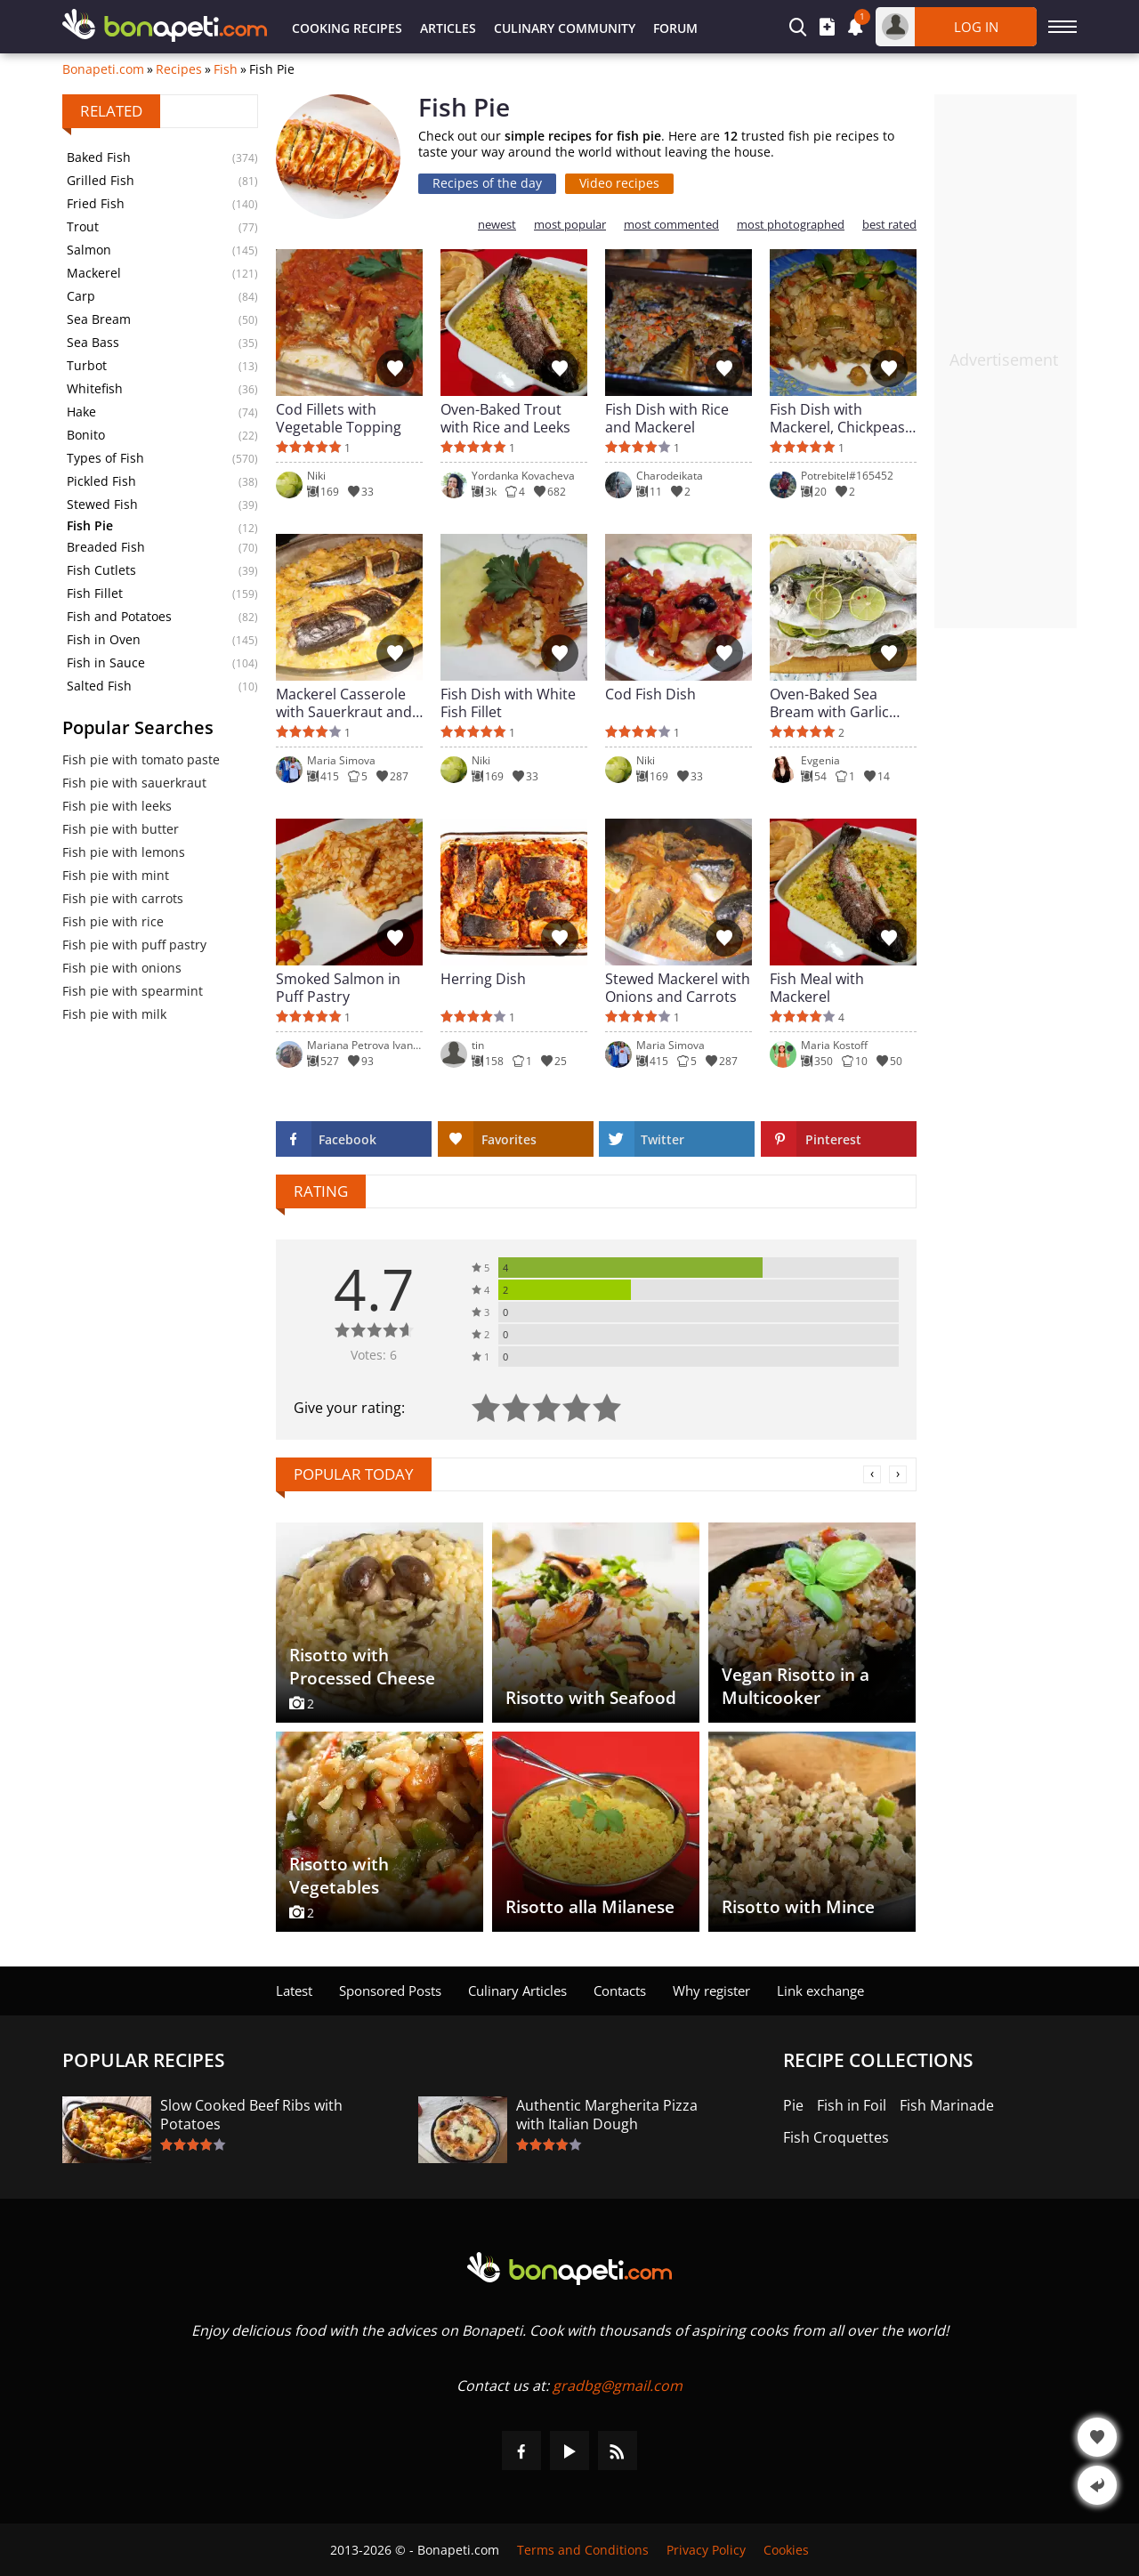  I want to click on Fish pie with milk, so click(114, 1013).